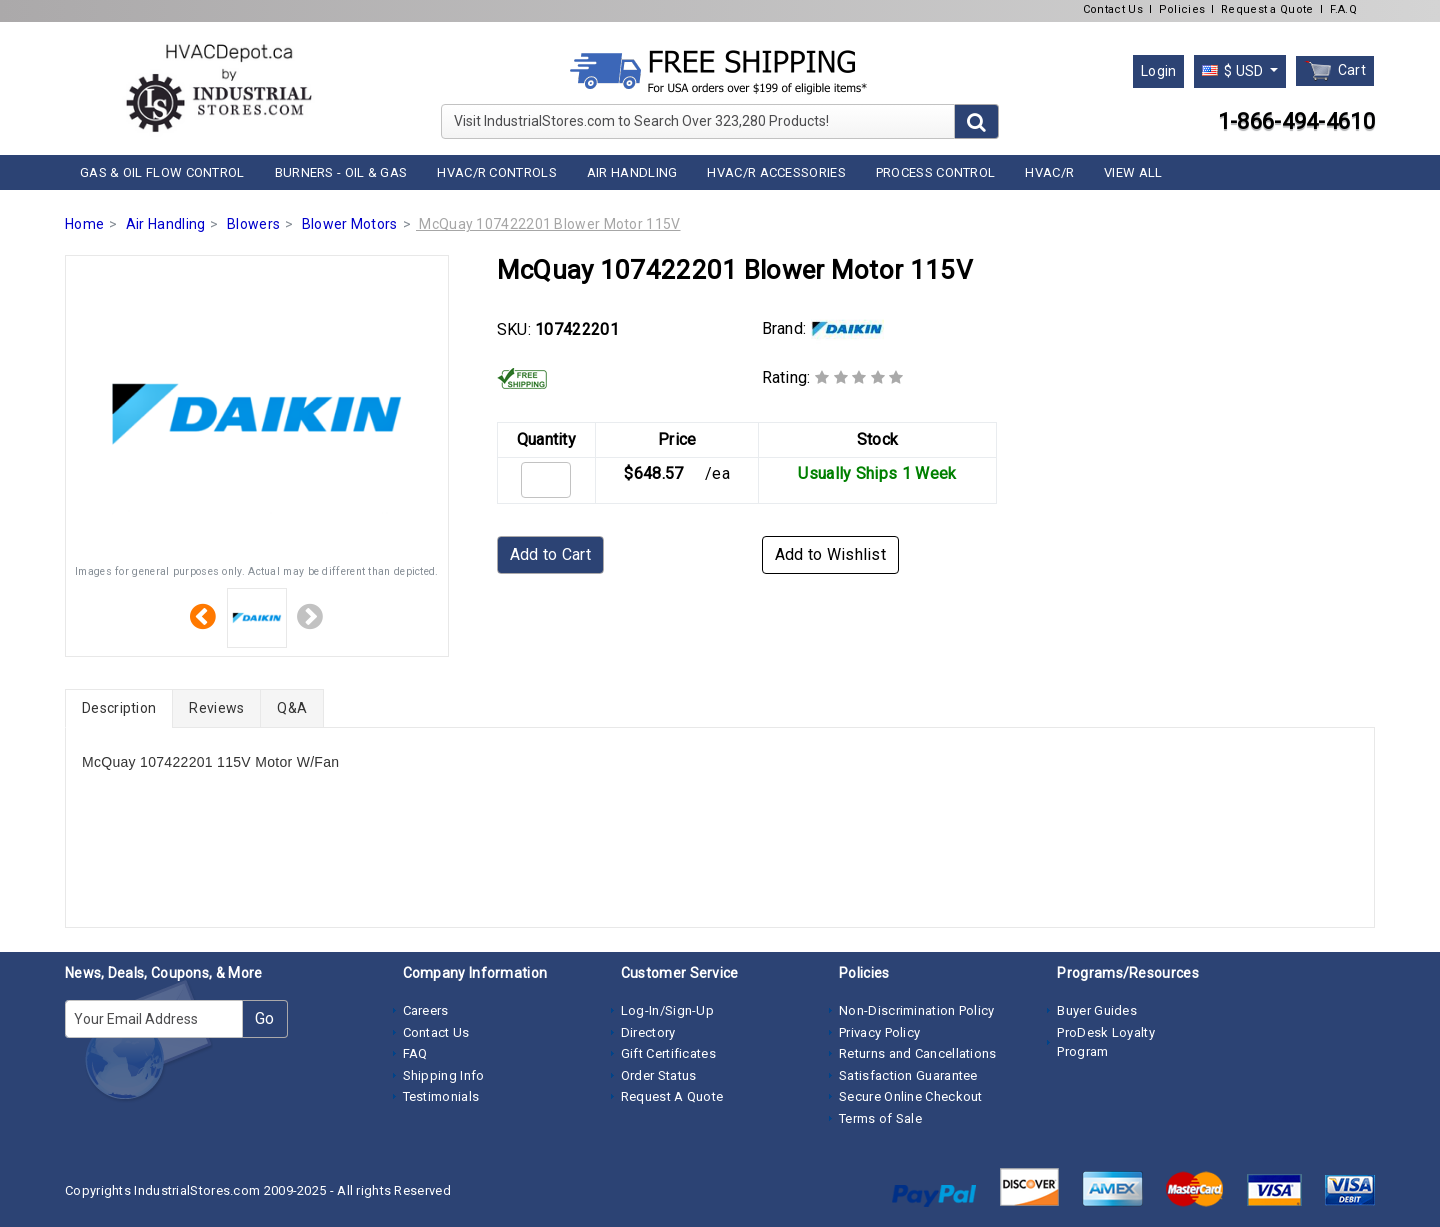 The height and width of the screenshot is (1227, 1440). I want to click on Returns and Cancellations, so click(918, 1053).